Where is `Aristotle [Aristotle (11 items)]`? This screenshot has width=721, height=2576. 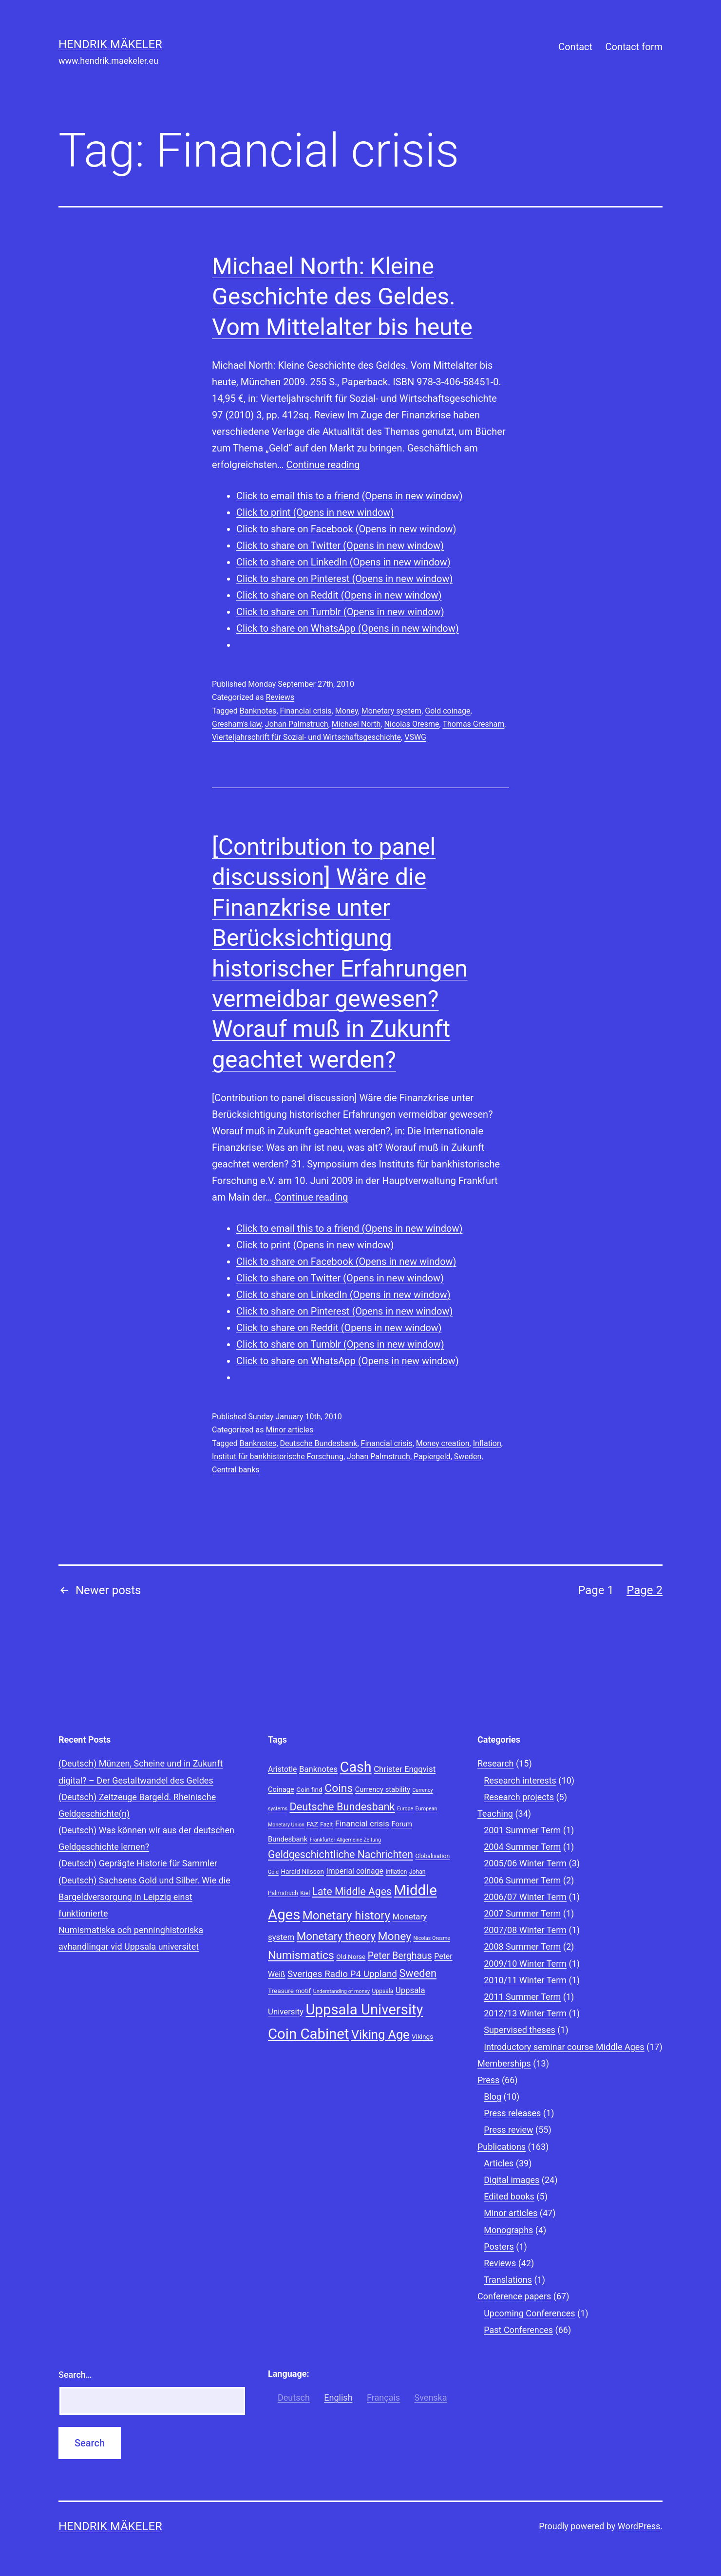 Aristotle [Aristotle (11 items)] is located at coordinates (282, 1769).